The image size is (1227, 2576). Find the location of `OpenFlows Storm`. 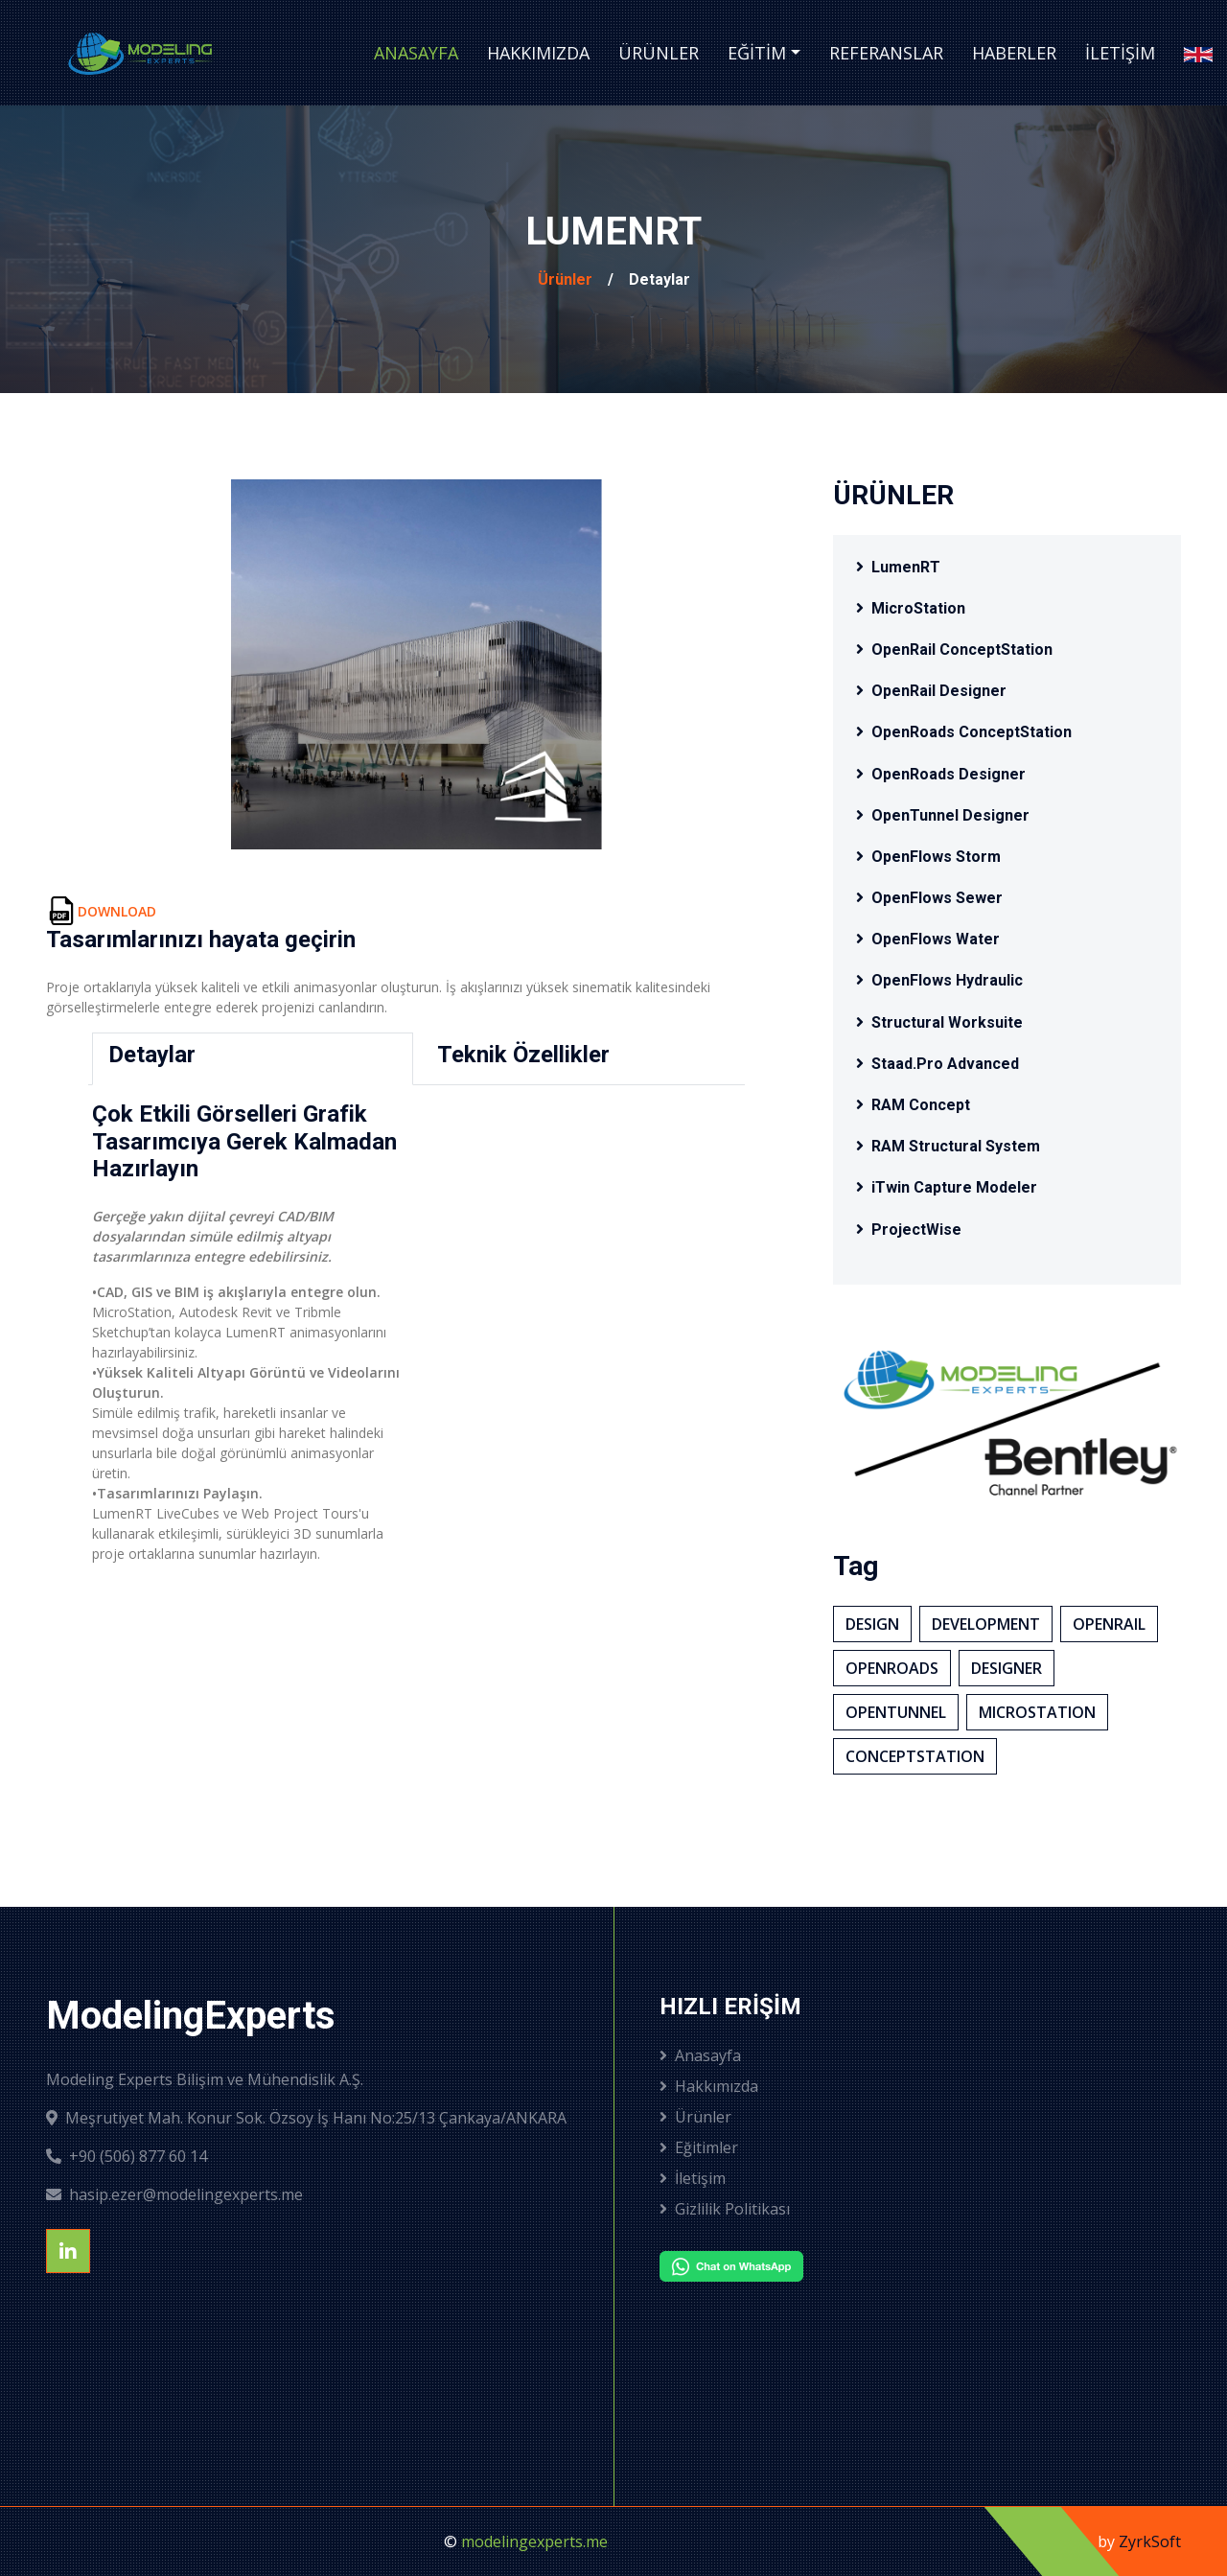

OpenFlows Storm is located at coordinates (928, 856).